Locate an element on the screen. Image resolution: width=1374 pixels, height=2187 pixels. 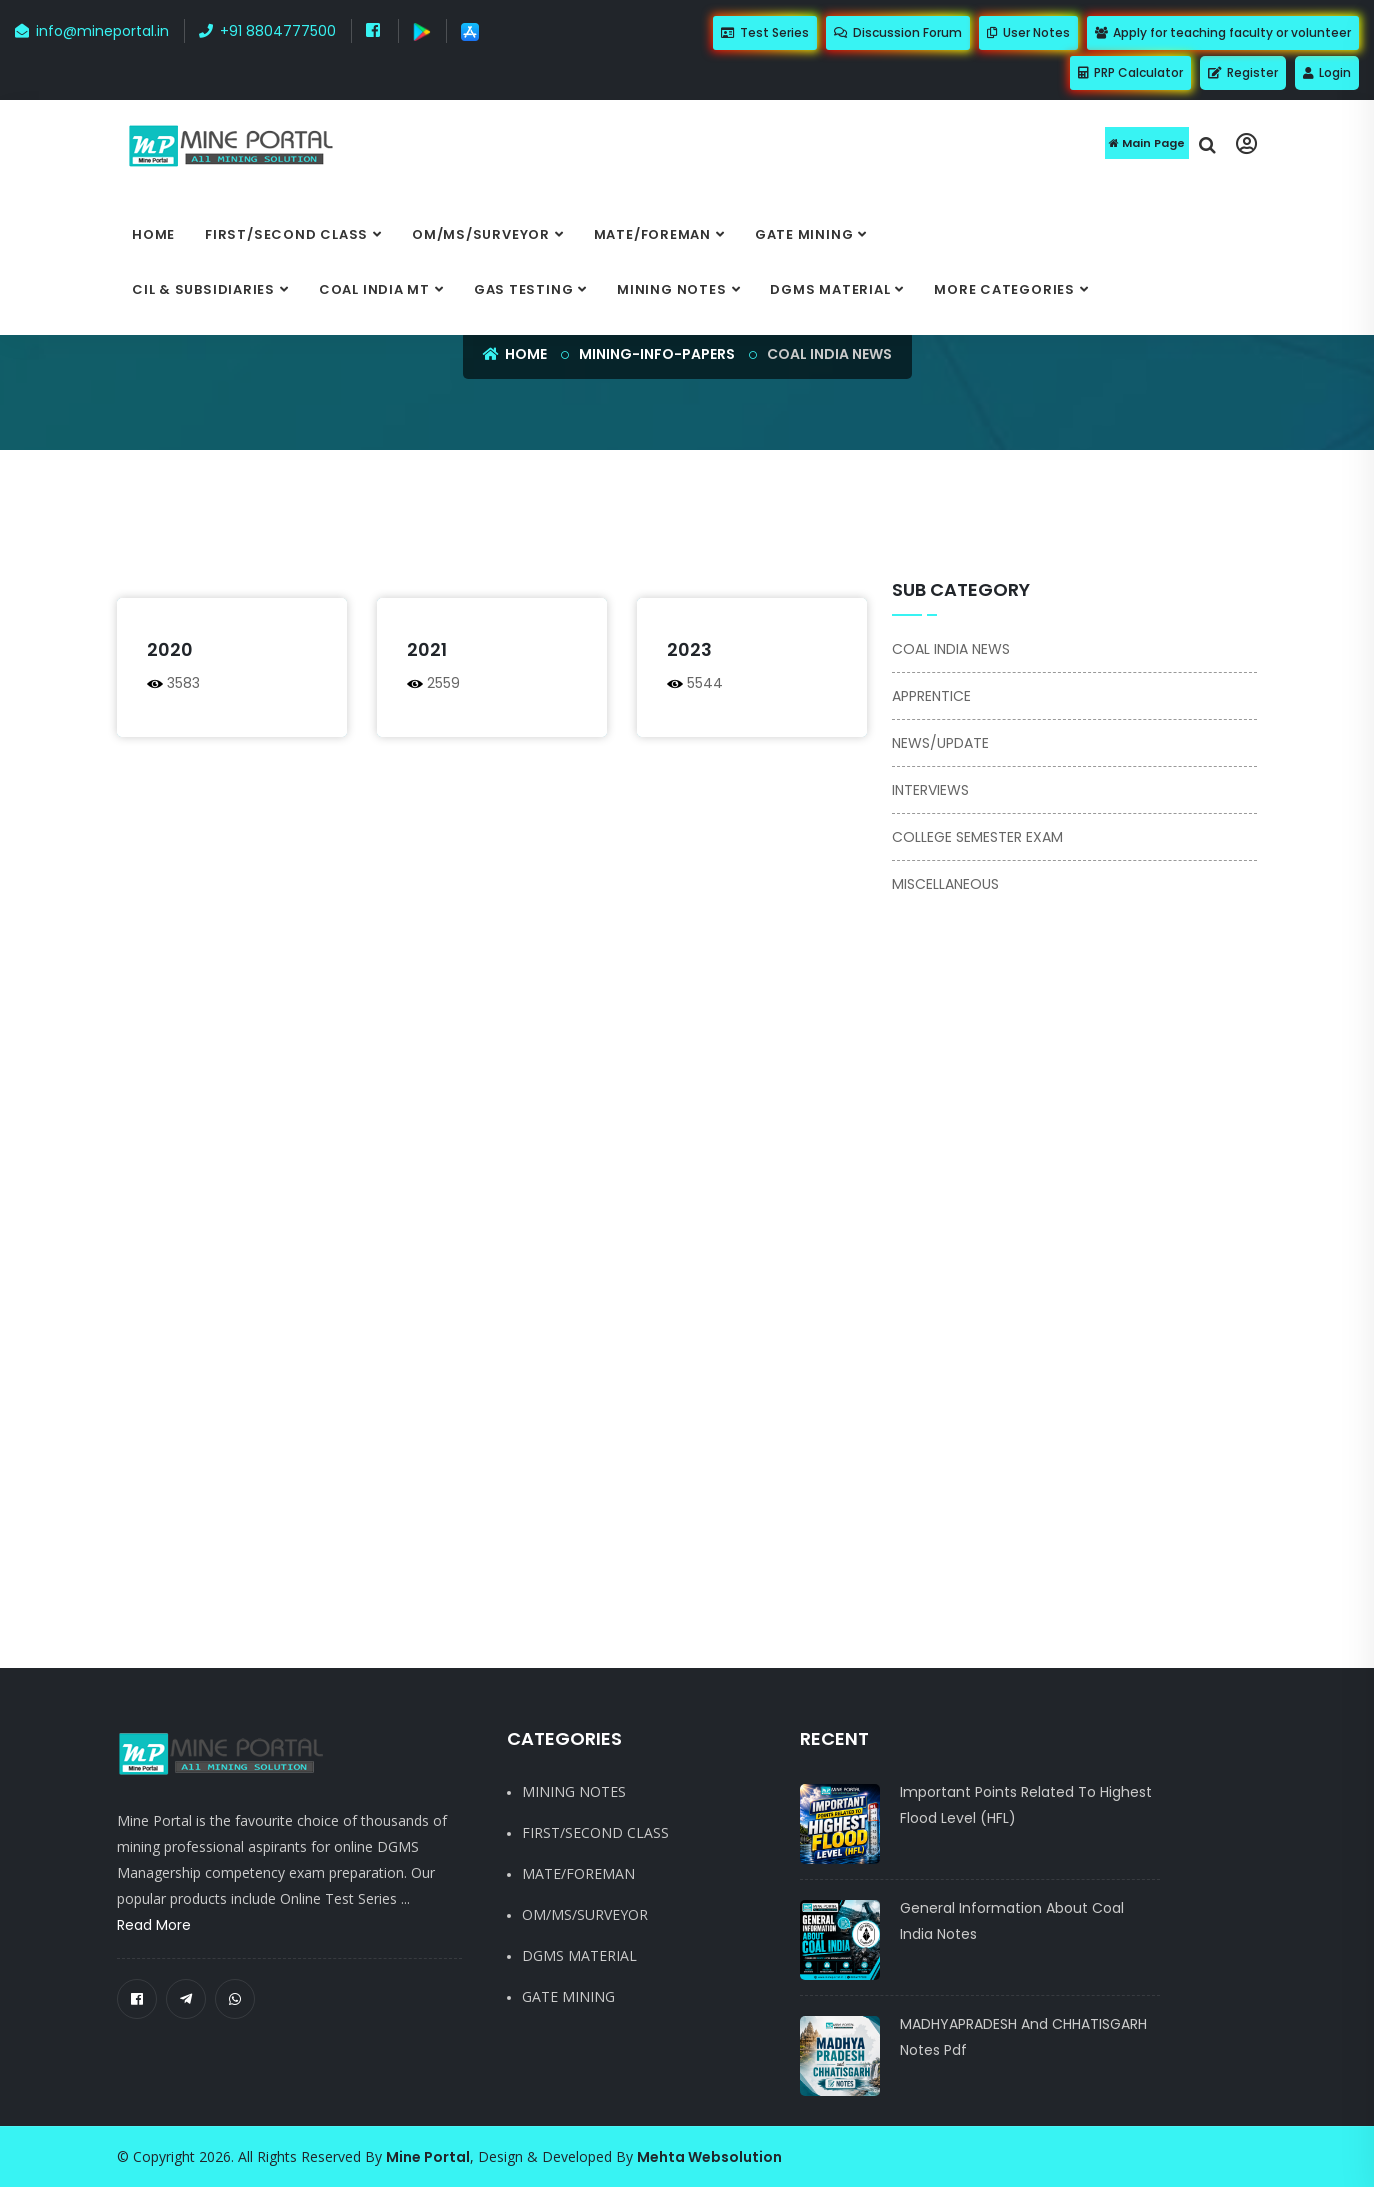
GATE MINING is located at coordinates (804, 234).